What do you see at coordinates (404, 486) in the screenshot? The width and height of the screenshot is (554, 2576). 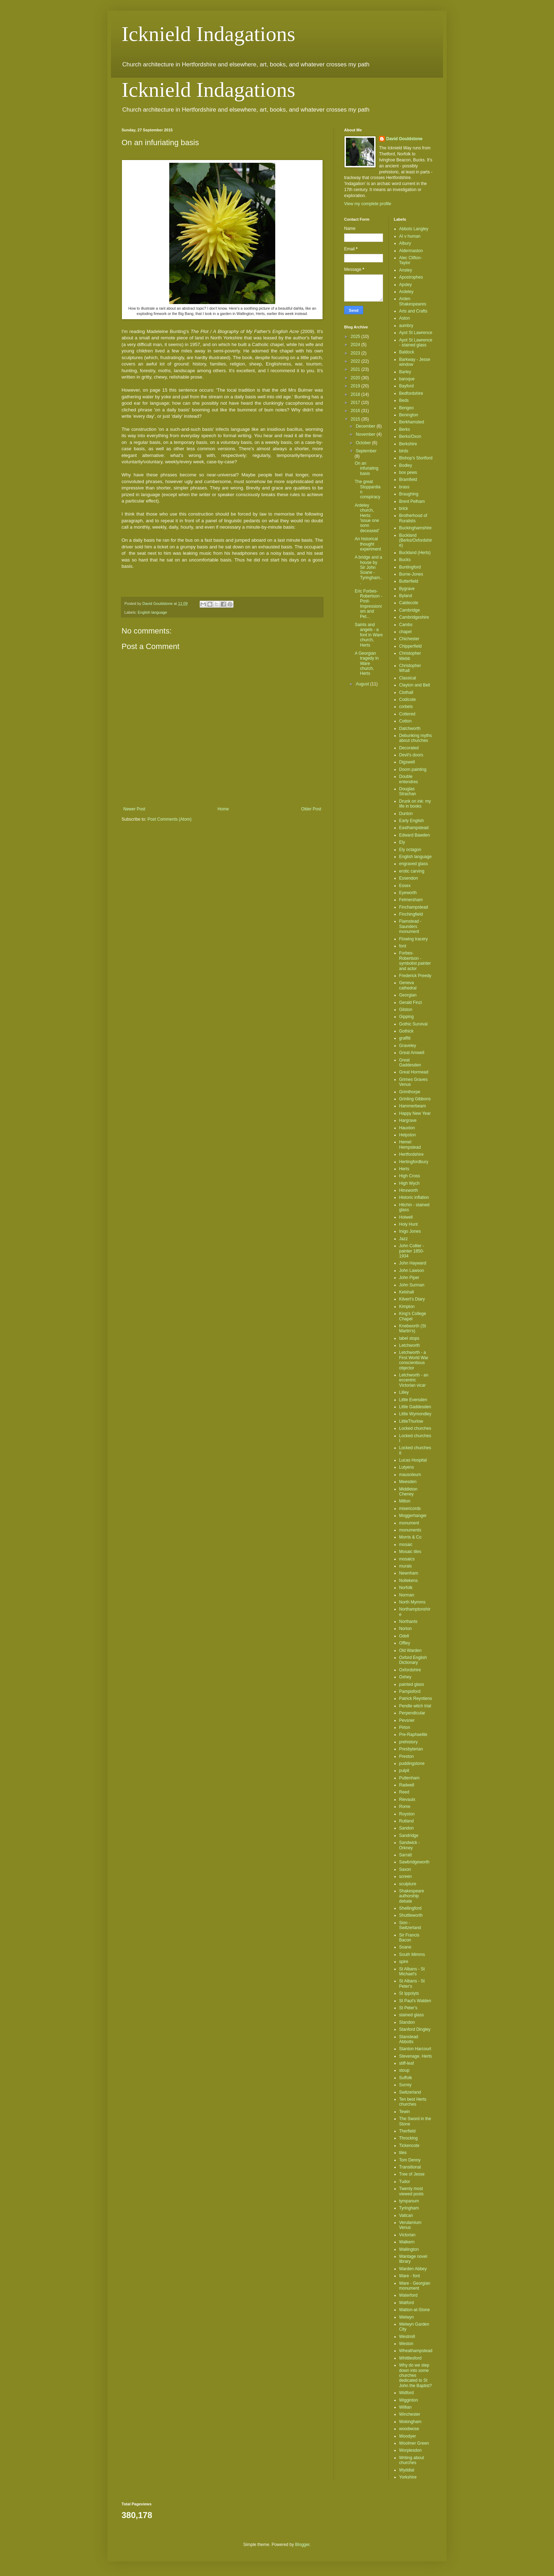 I see `brass` at bounding box center [404, 486].